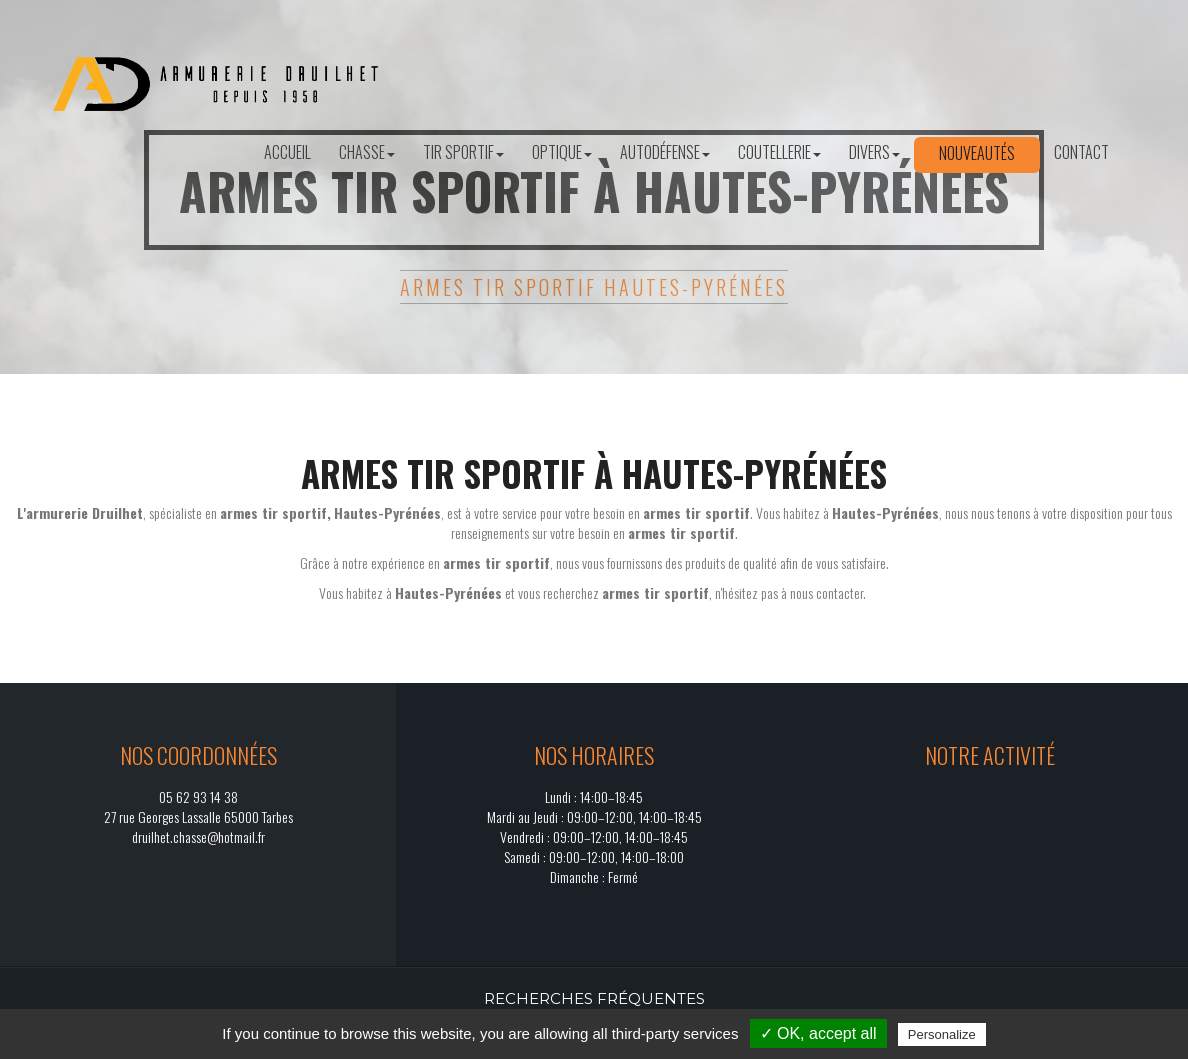 The height and width of the screenshot is (1059, 1188). Describe the element at coordinates (367, 152) in the screenshot. I see `Chasse` at that location.